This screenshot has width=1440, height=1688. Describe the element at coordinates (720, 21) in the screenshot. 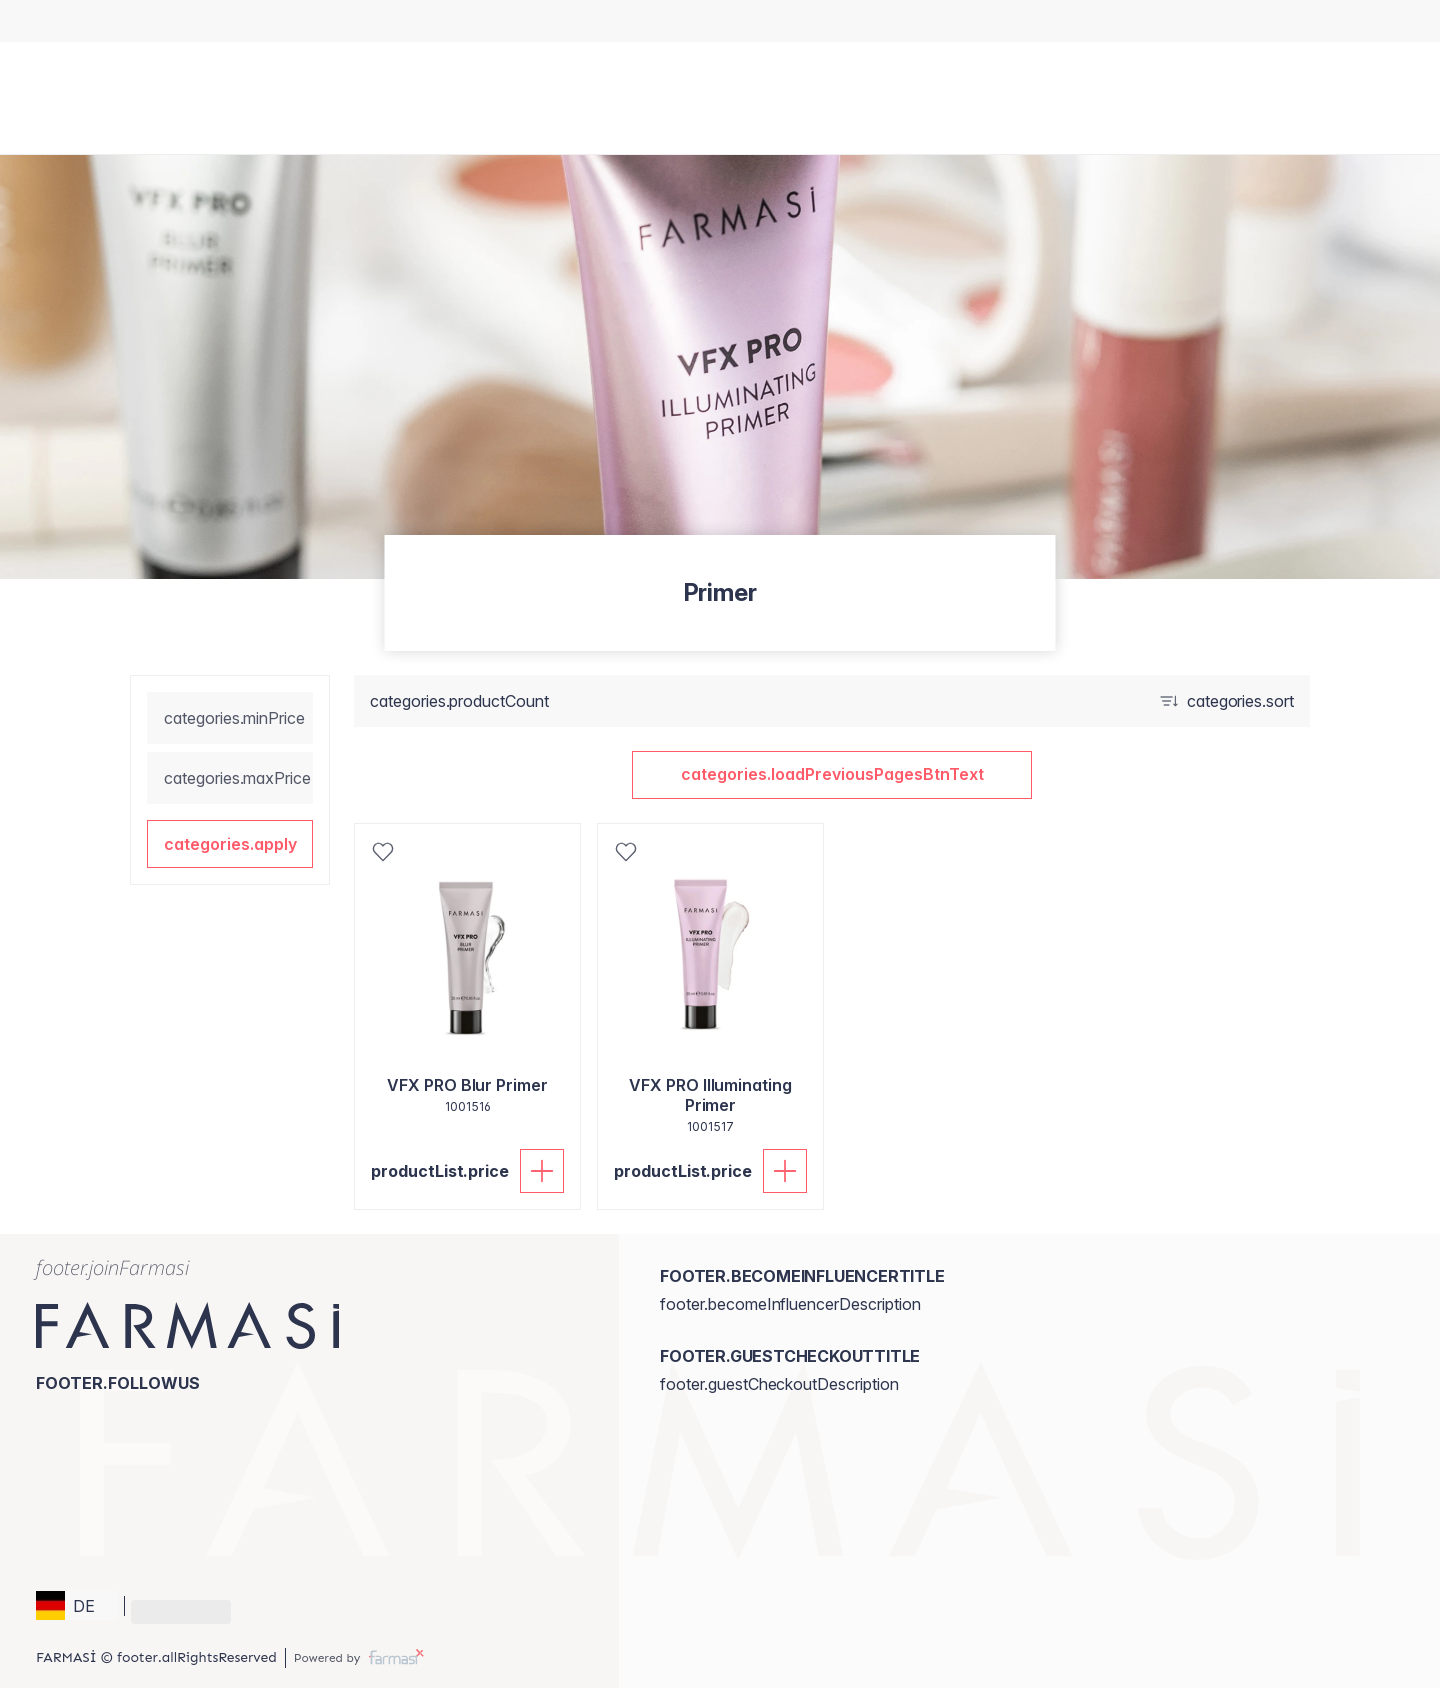

I see `[/brandiiaria/register]` at that location.